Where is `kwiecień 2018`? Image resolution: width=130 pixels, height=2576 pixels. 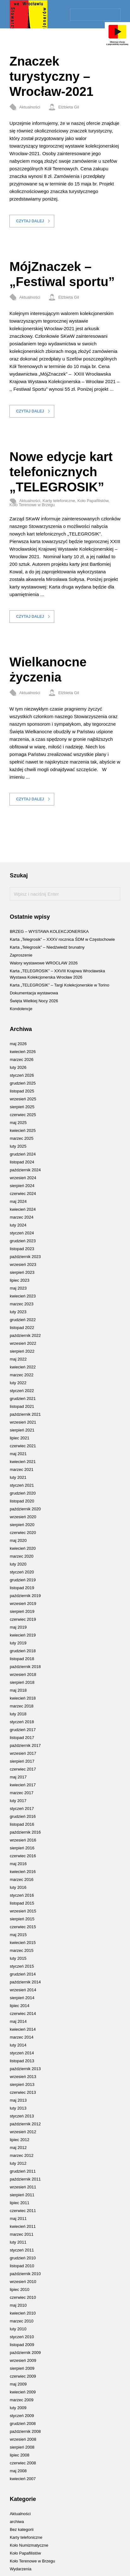 kwiecień 2018 is located at coordinates (23, 1698).